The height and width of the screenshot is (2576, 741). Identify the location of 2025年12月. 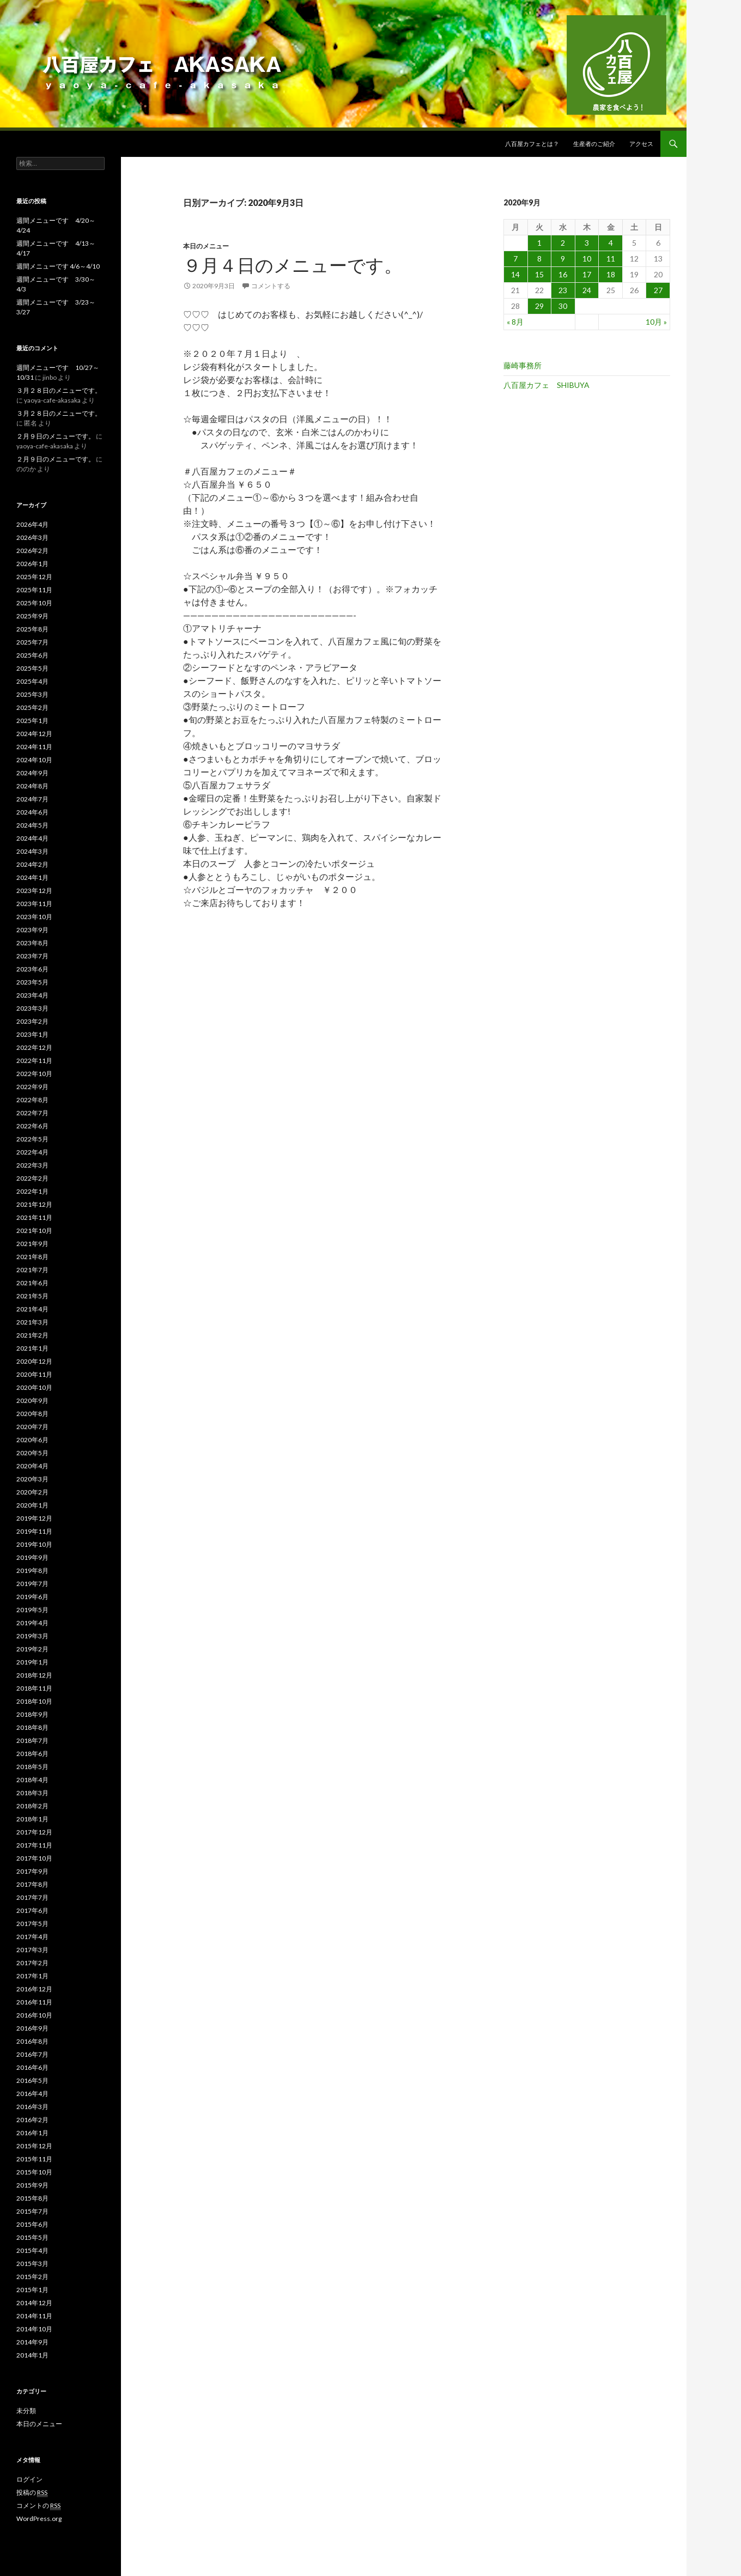
(34, 577).